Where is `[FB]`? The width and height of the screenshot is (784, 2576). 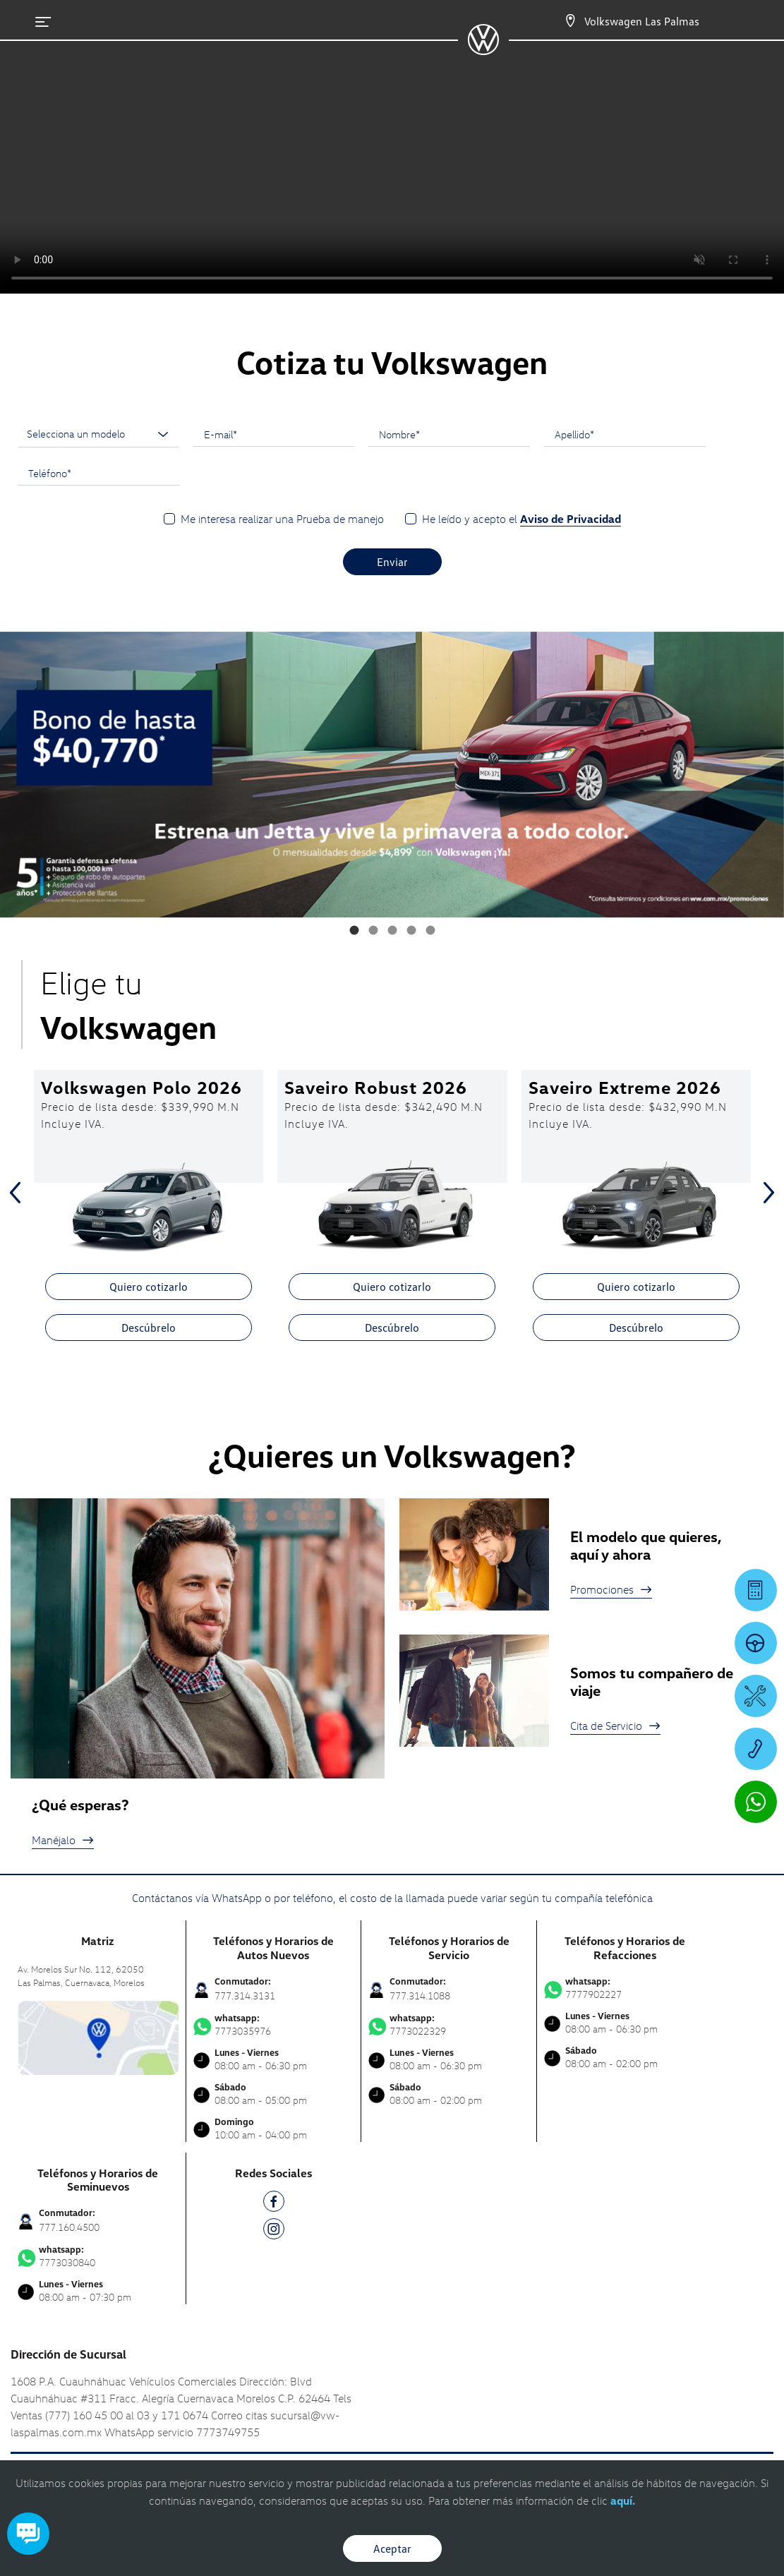
[FB] is located at coordinates (273, 2204).